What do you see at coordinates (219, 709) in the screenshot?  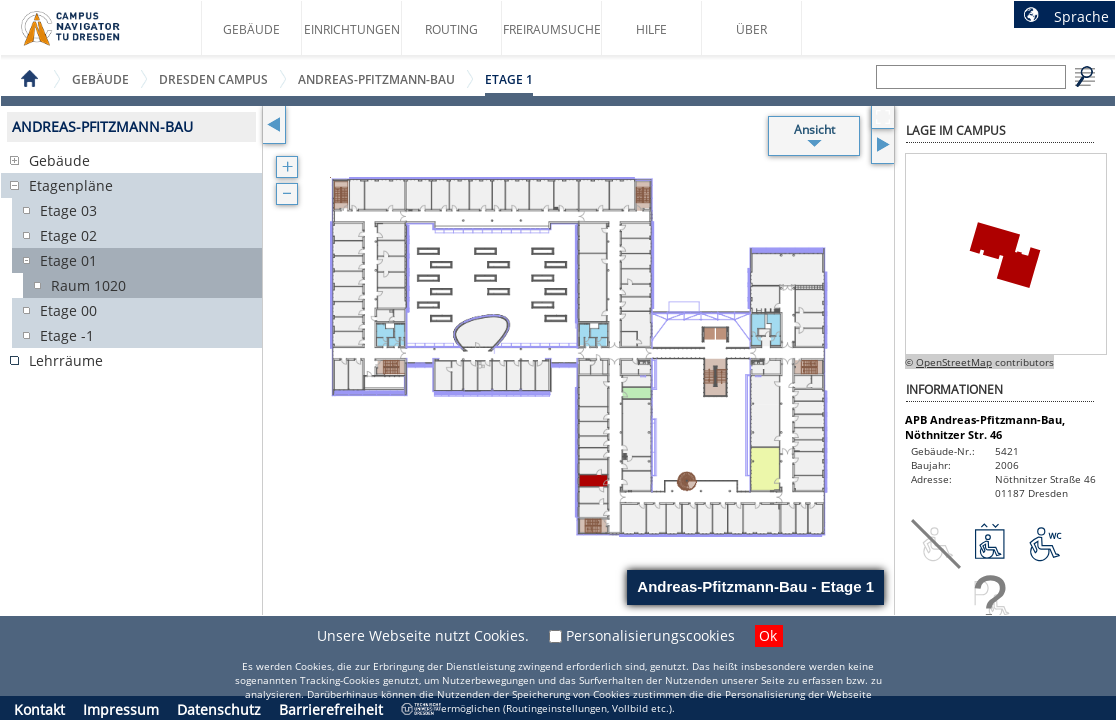 I see `Datenschutz` at bounding box center [219, 709].